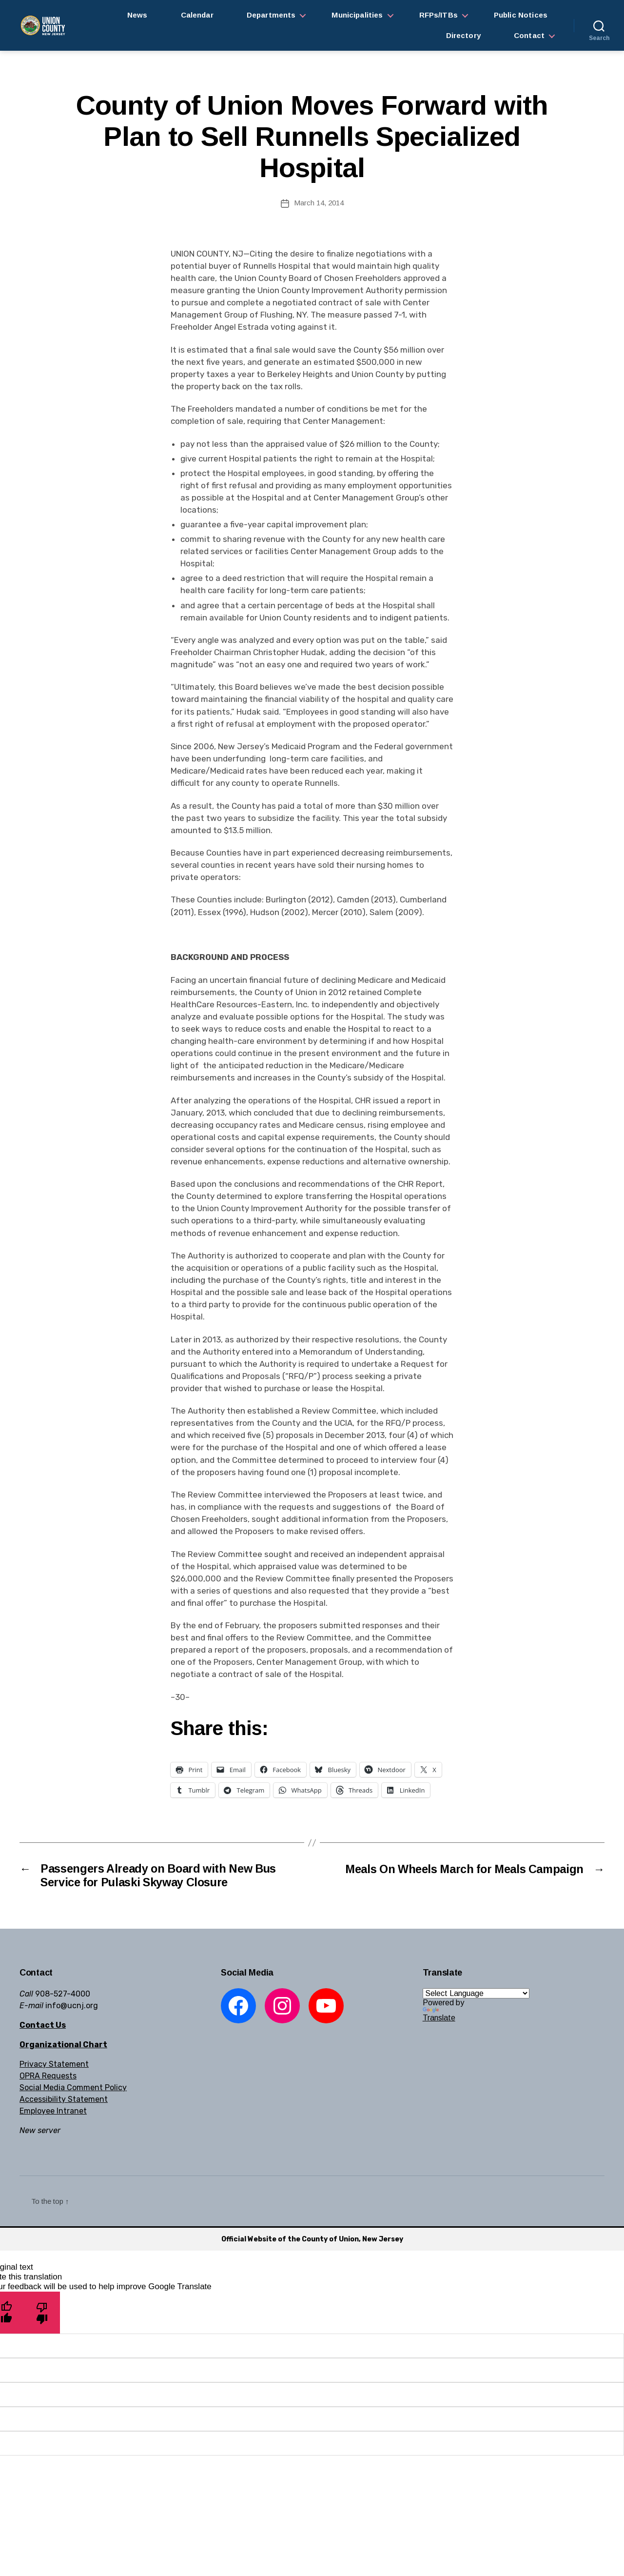 This screenshot has width=624, height=2576. What do you see at coordinates (463, 35) in the screenshot?
I see `Directory` at bounding box center [463, 35].